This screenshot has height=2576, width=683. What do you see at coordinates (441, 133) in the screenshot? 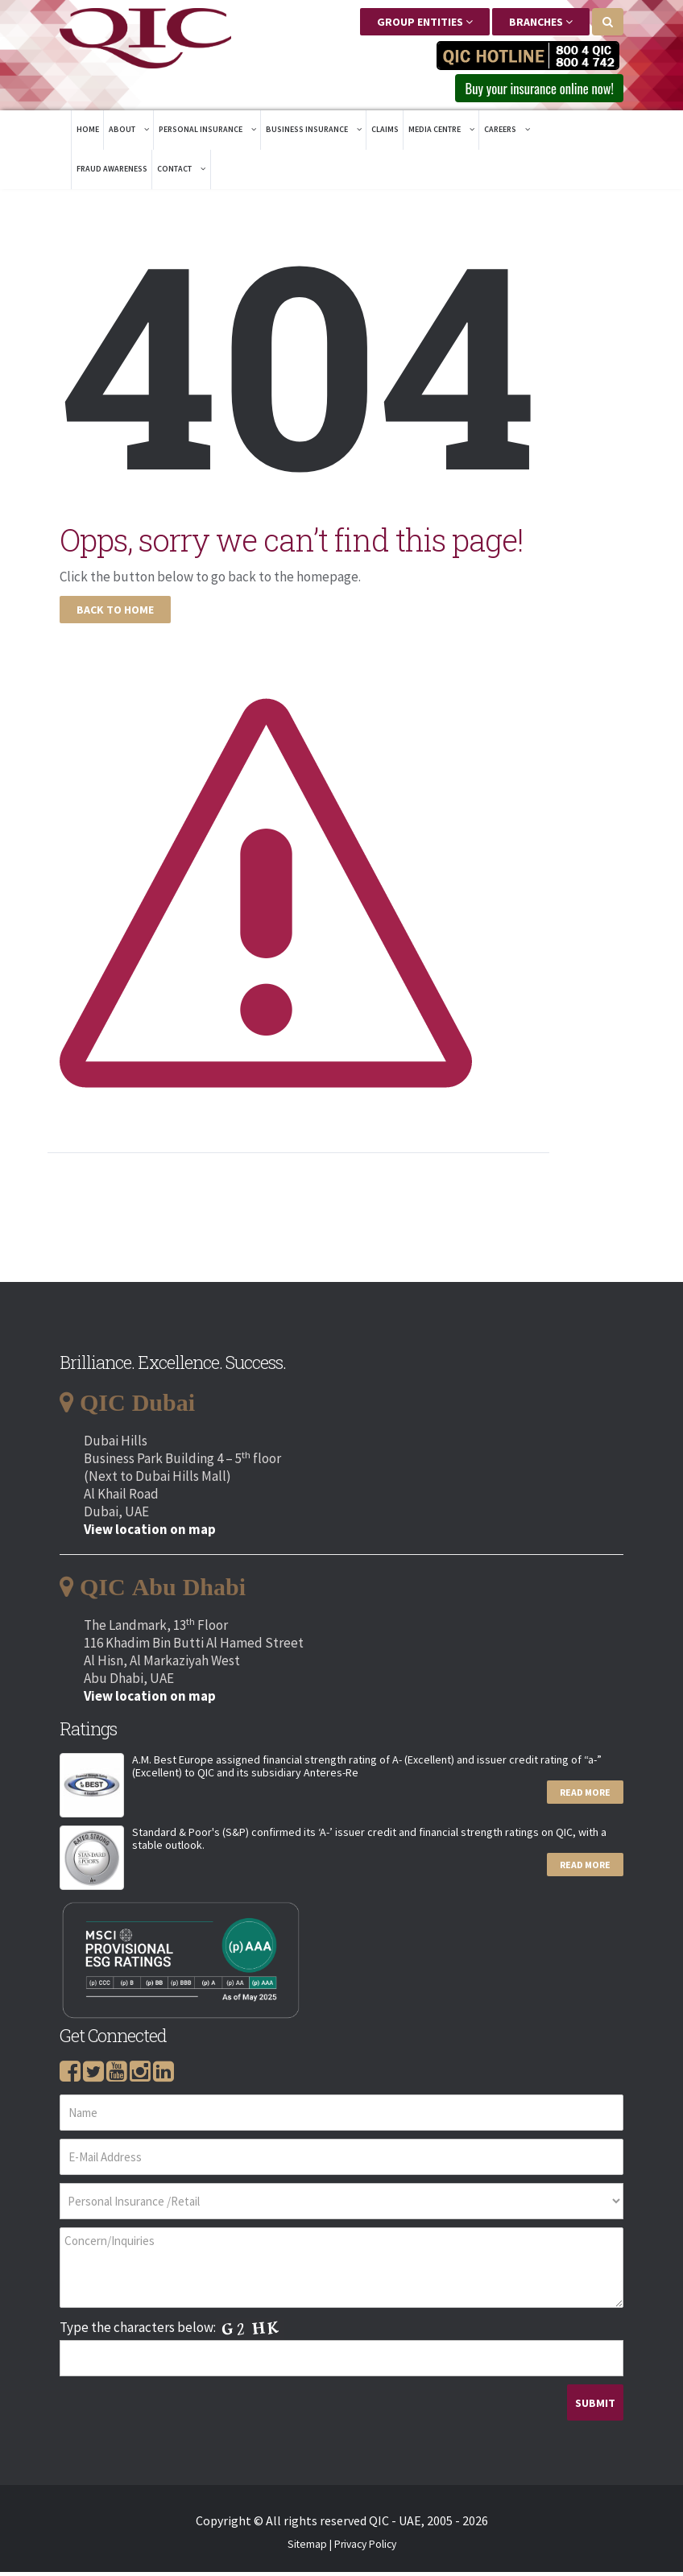
I see `Media Centre` at bounding box center [441, 133].